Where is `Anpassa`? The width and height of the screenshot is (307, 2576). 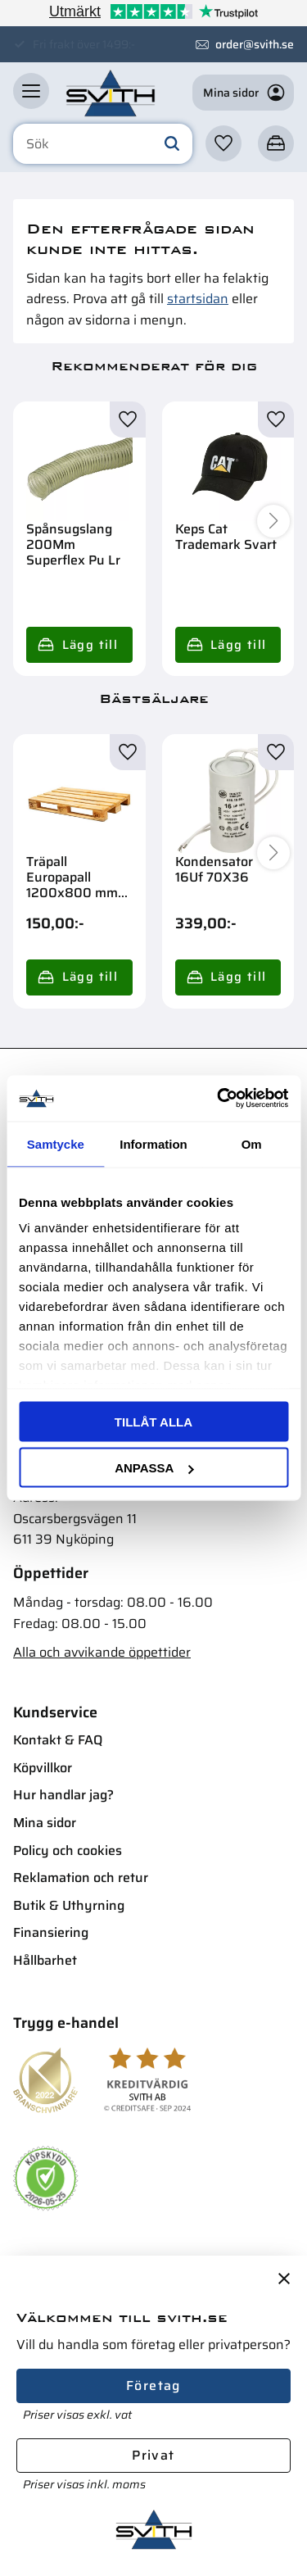 Anpassa is located at coordinates (154, 1468).